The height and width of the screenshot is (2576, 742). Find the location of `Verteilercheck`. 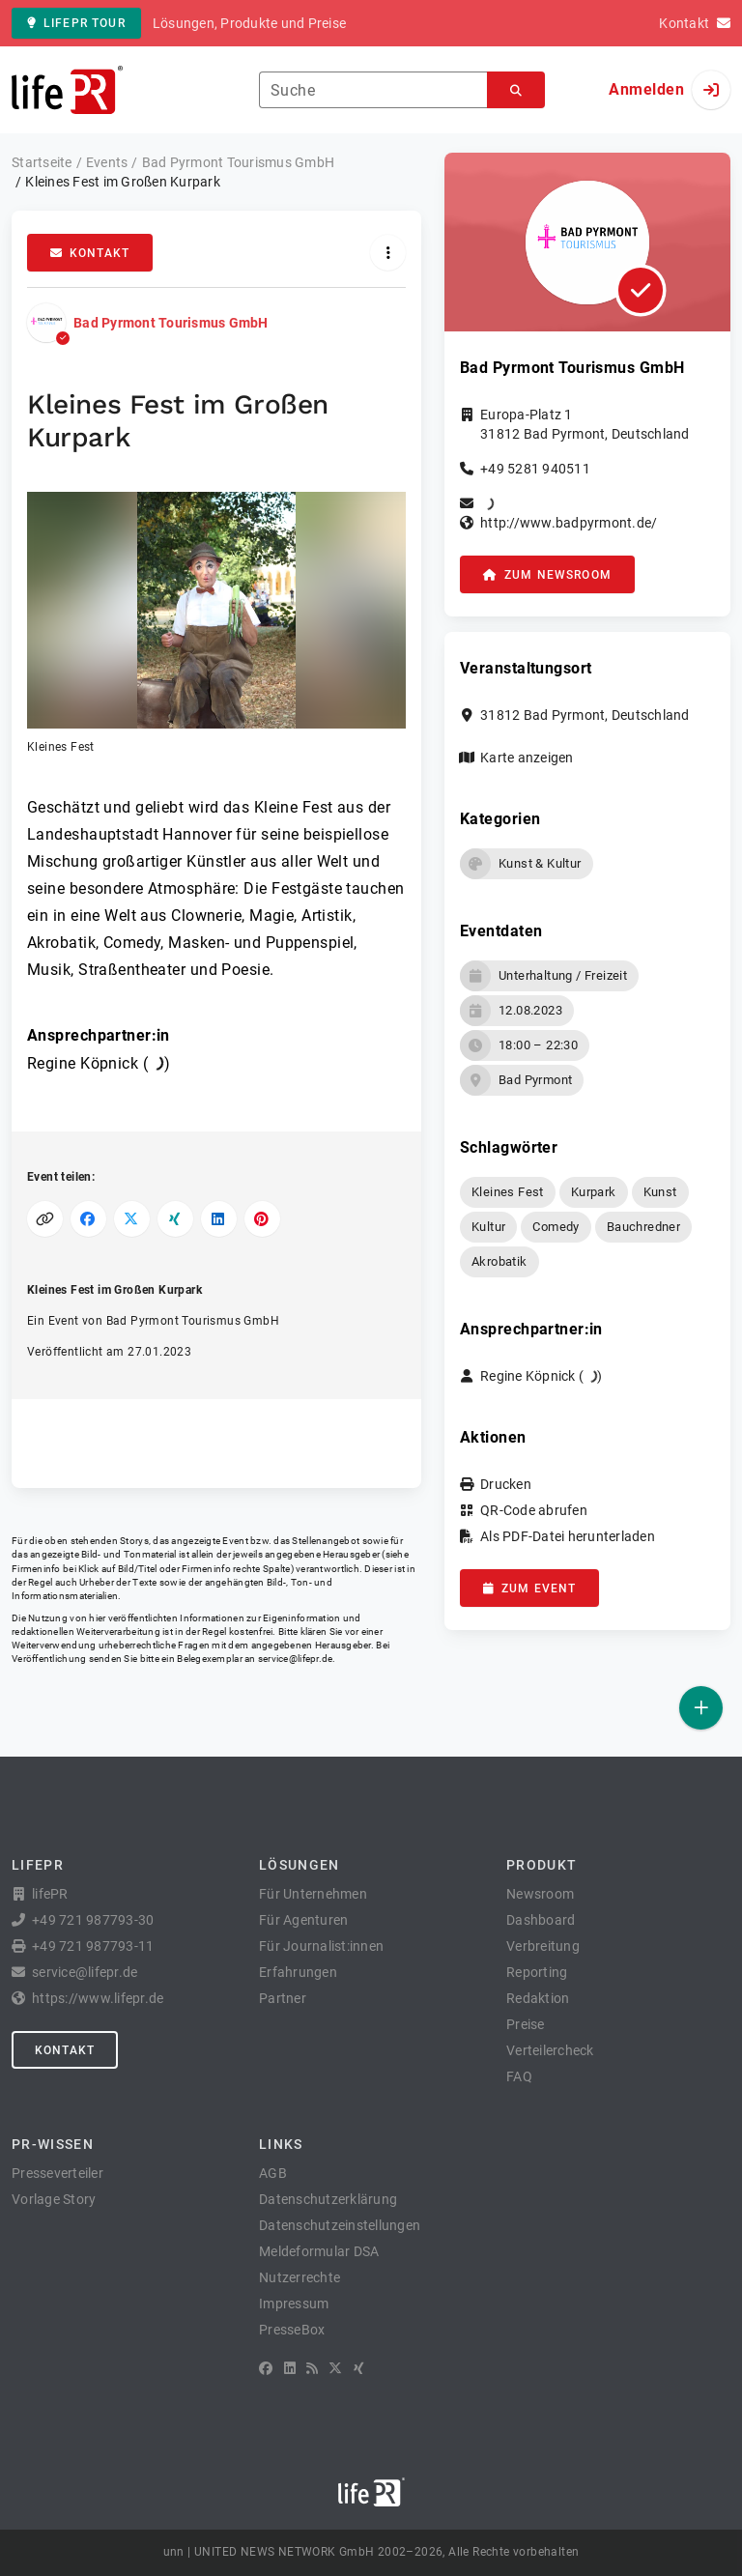

Verteilercheck is located at coordinates (550, 2050).